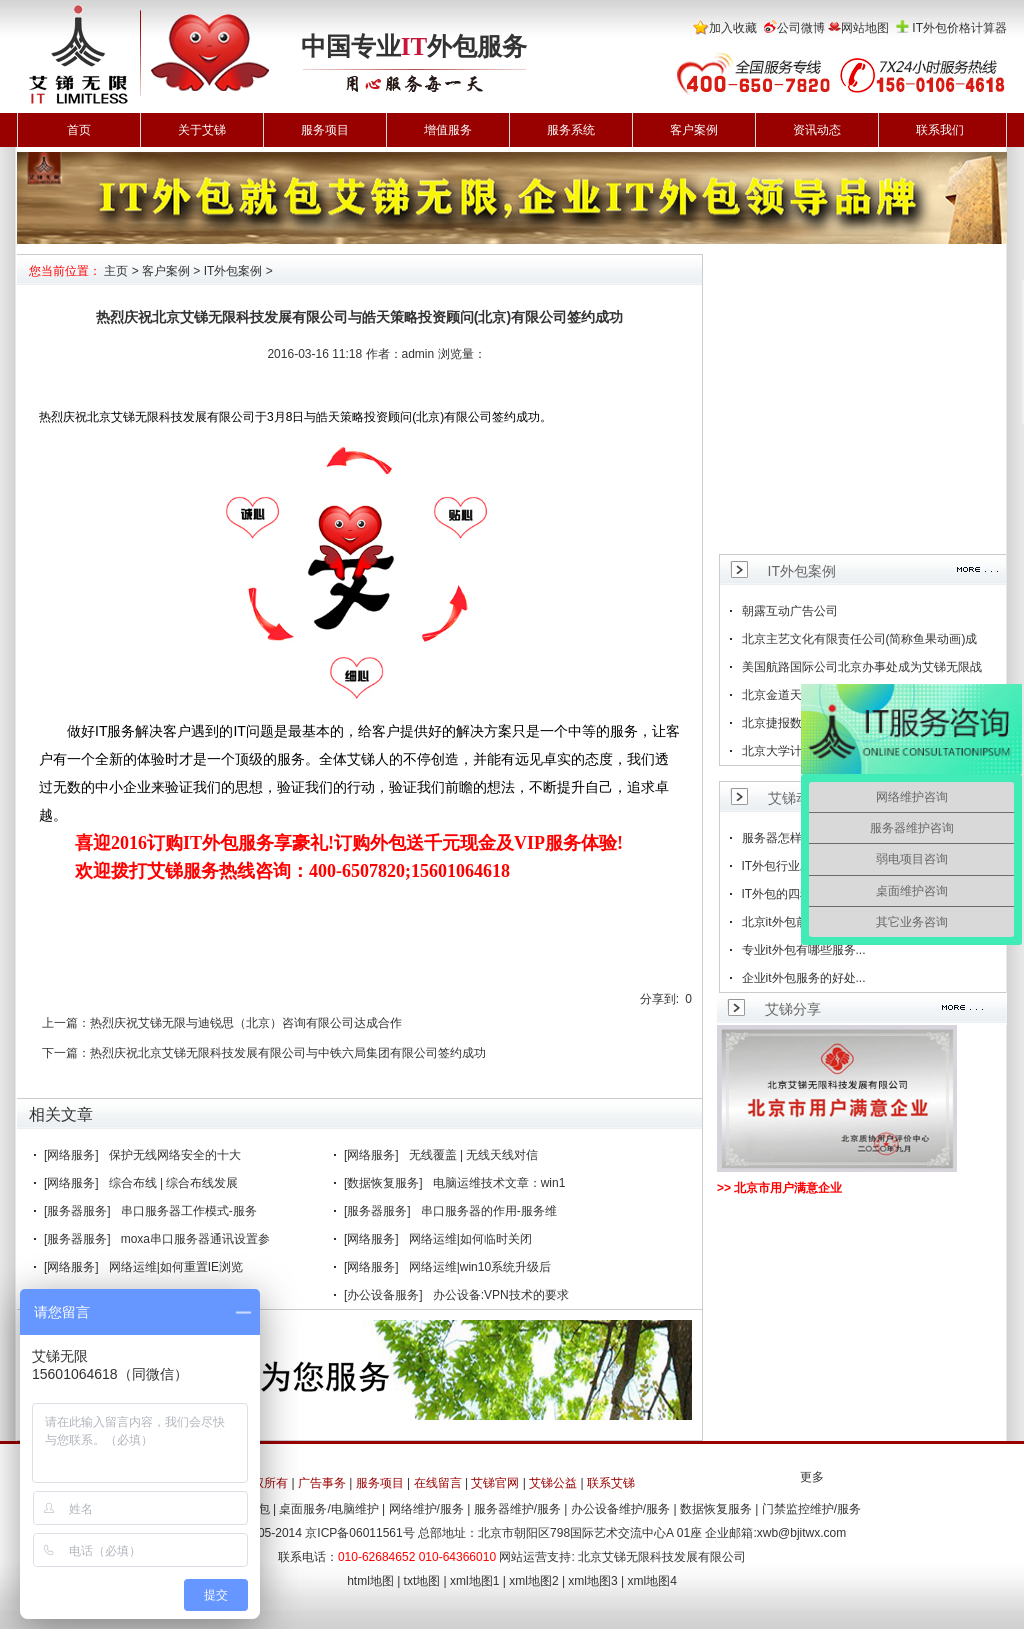 The height and width of the screenshot is (1629, 1024). Describe the element at coordinates (422, 1581) in the screenshot. I see `txt地图` at that location.